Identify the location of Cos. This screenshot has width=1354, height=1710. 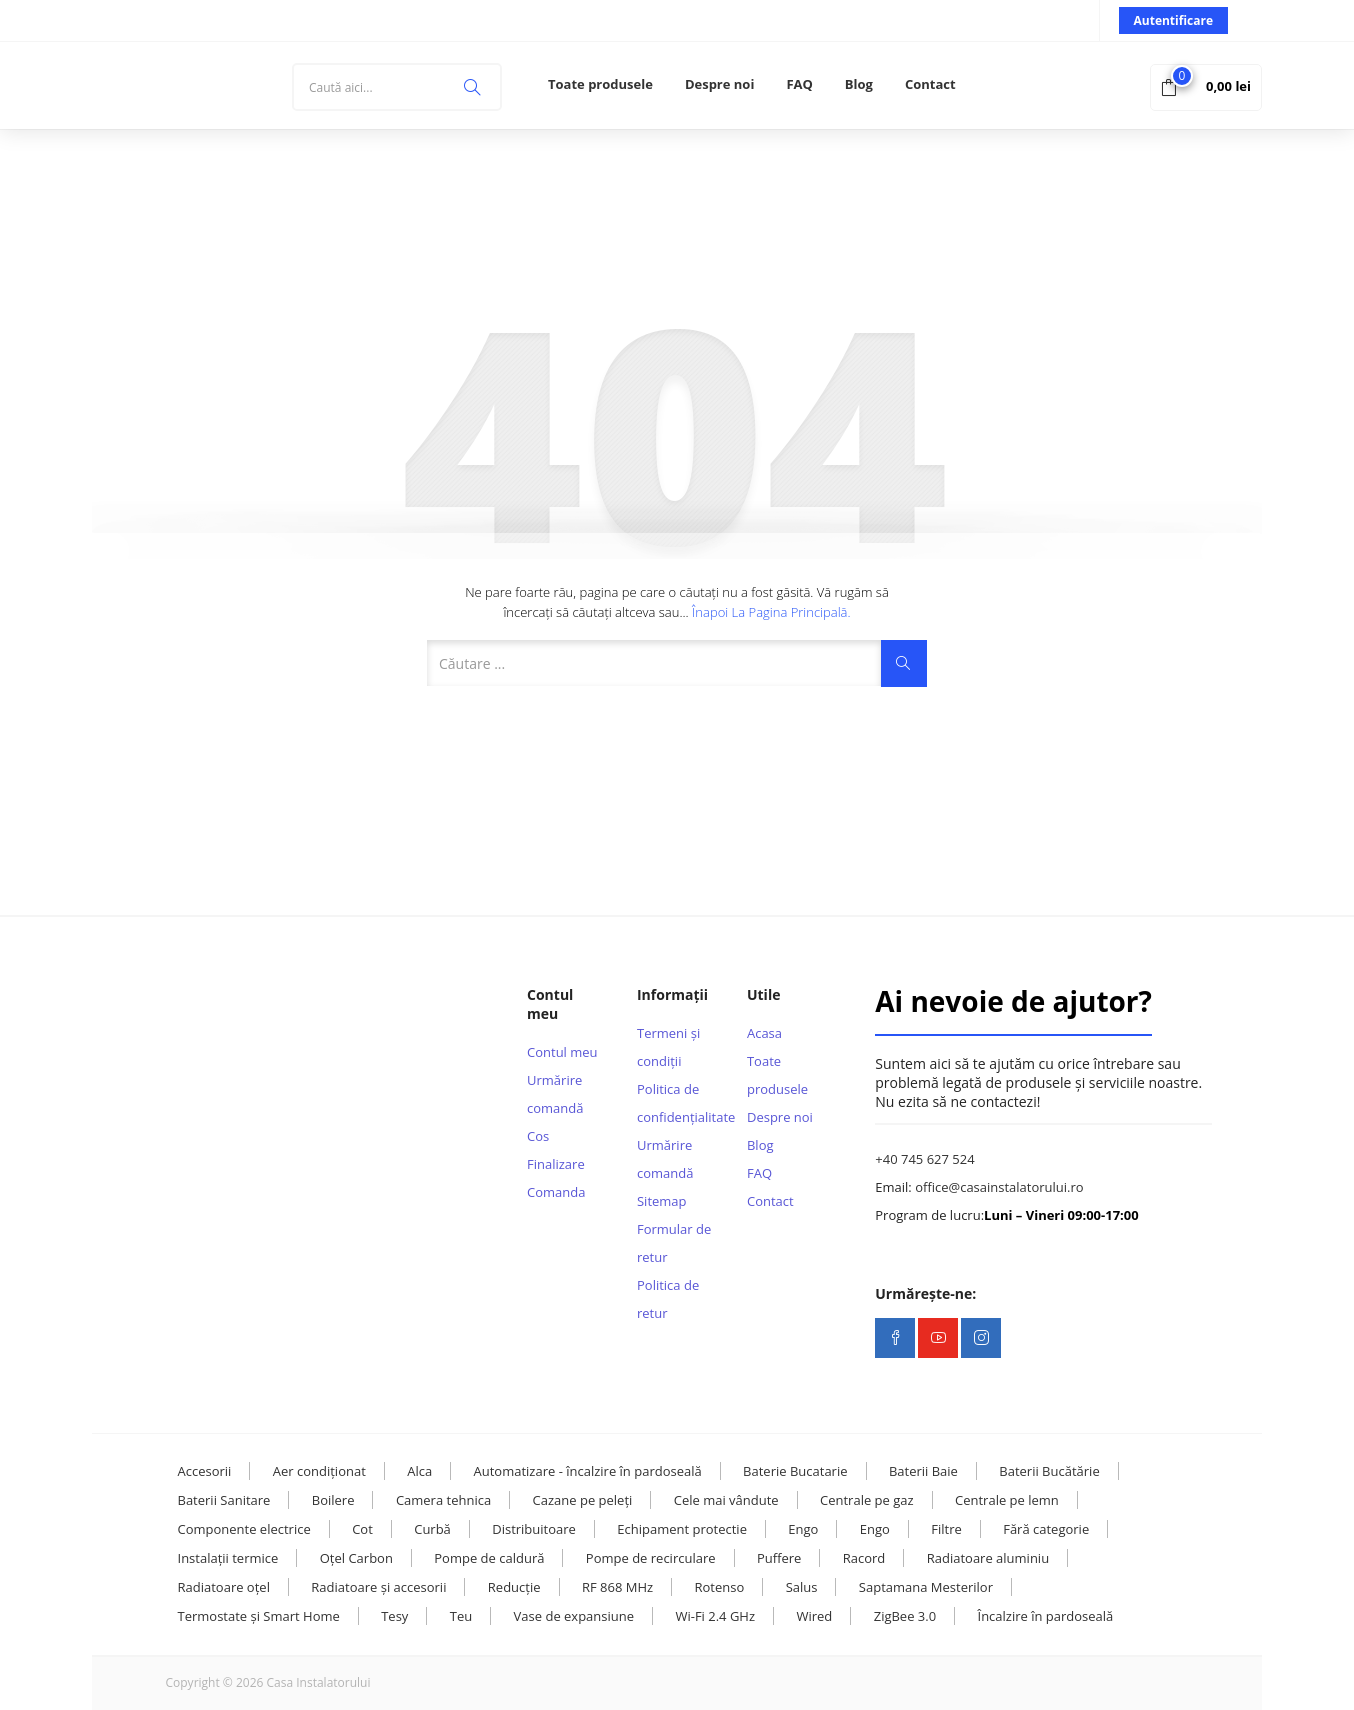
(538, 1136).